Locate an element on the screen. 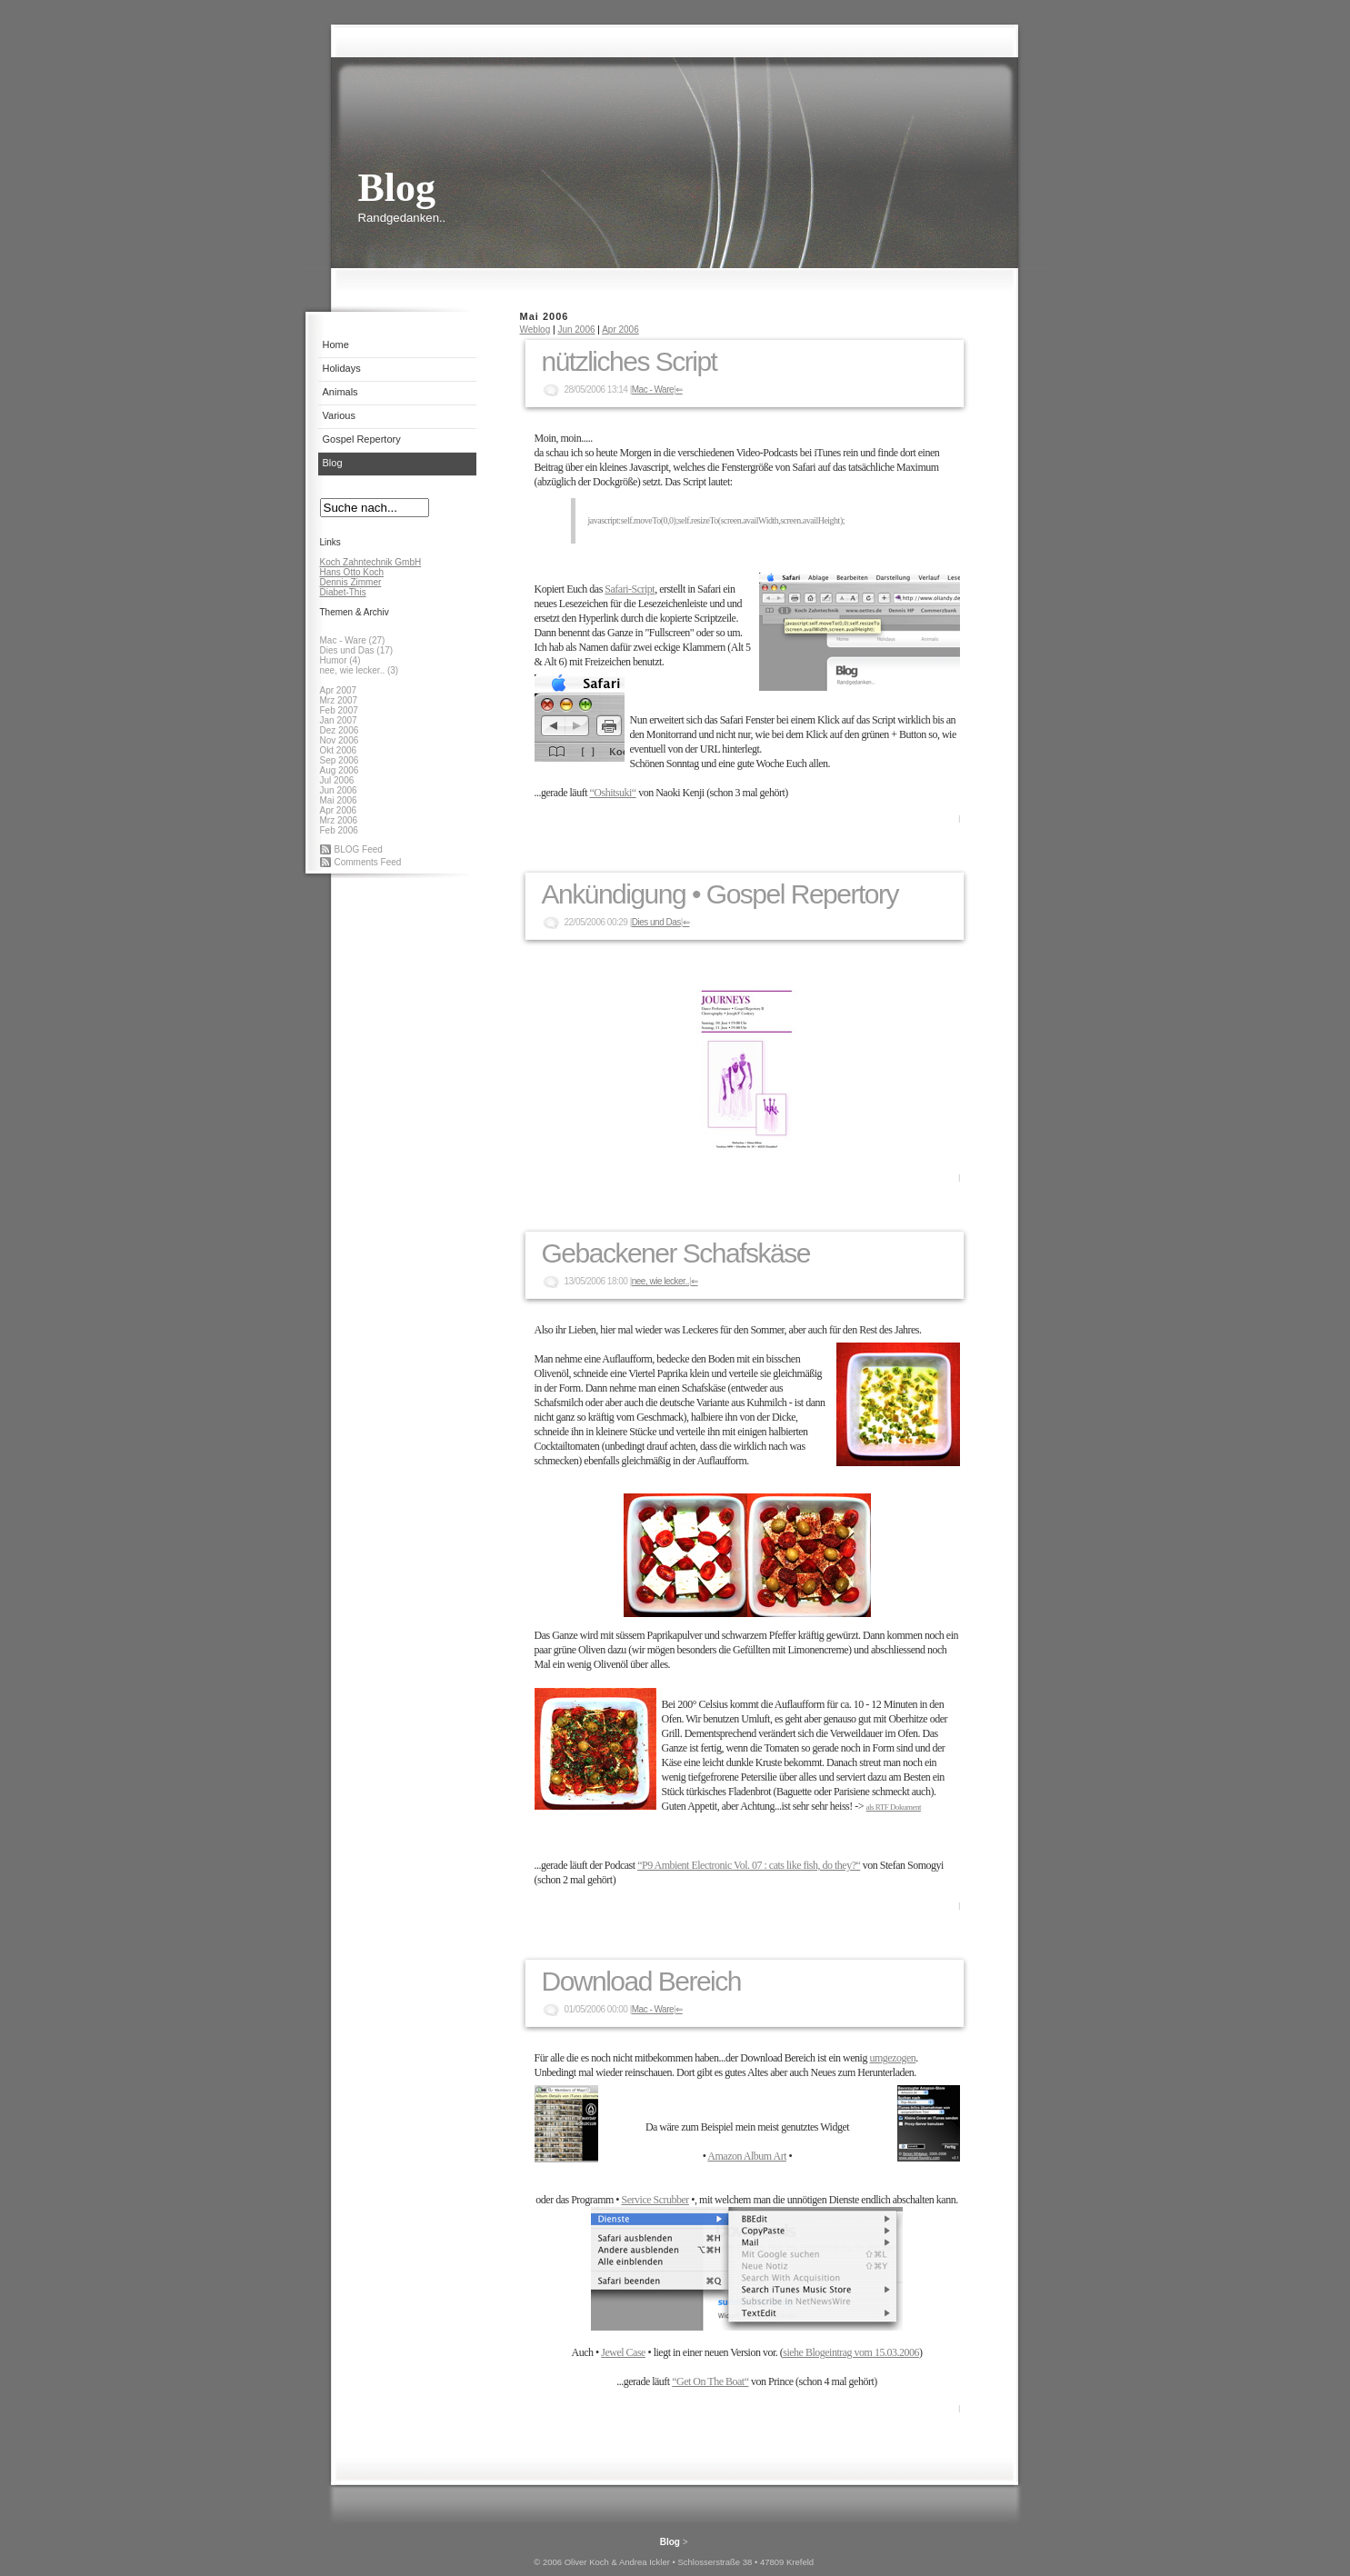 This screenshot has height=2576, width=1350. Home is located at coordinates (336, 344).